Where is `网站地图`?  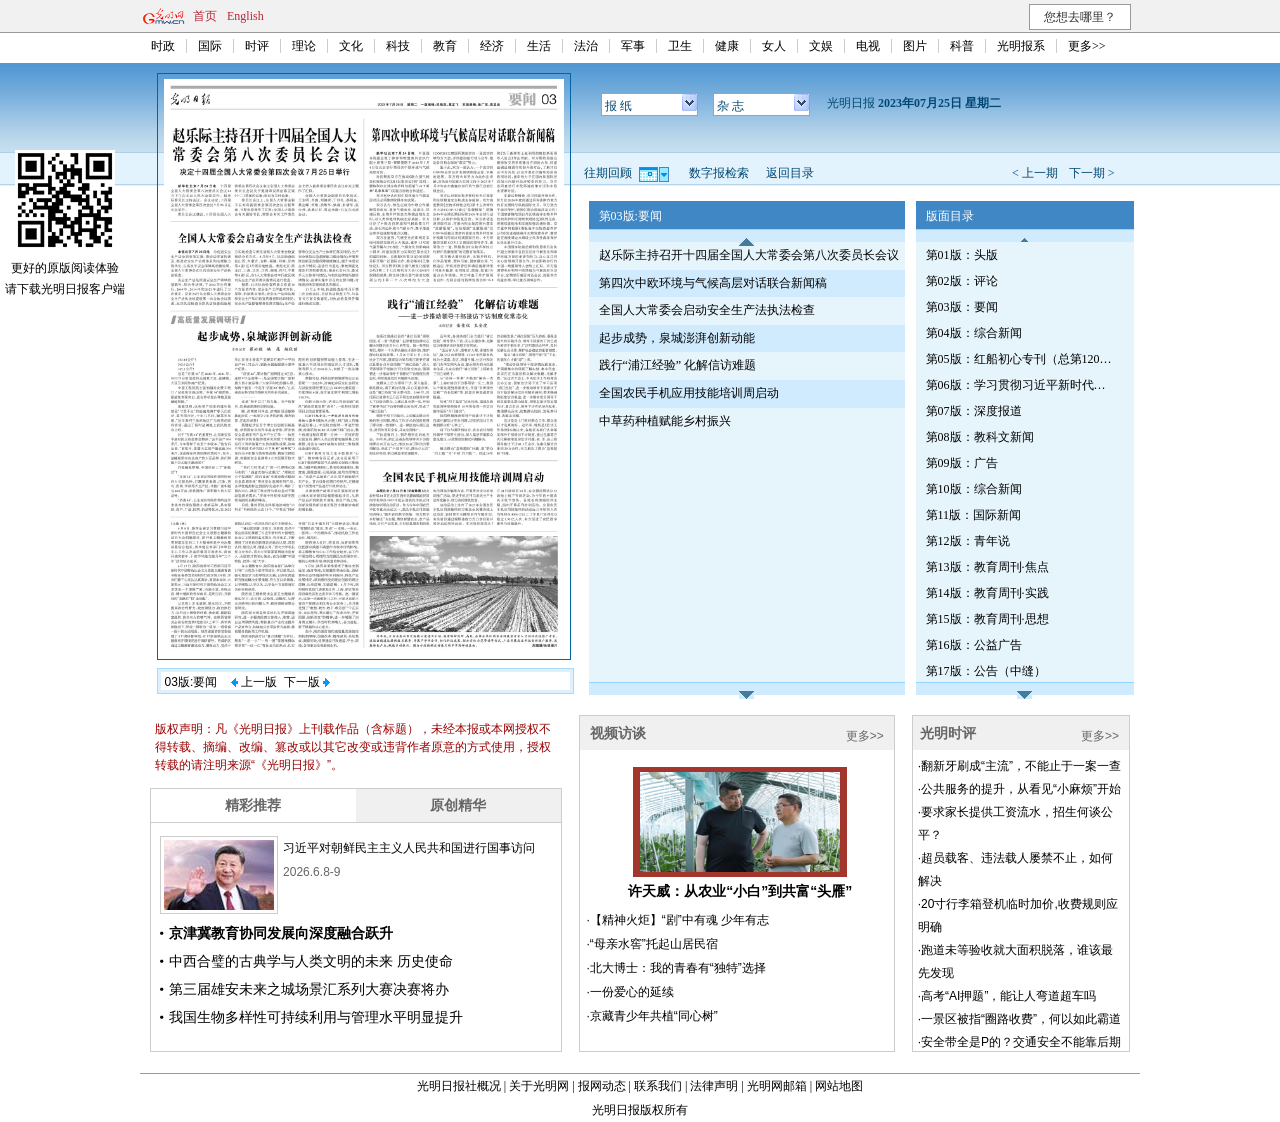
网站地图 is located at coordinates (839, 1086).